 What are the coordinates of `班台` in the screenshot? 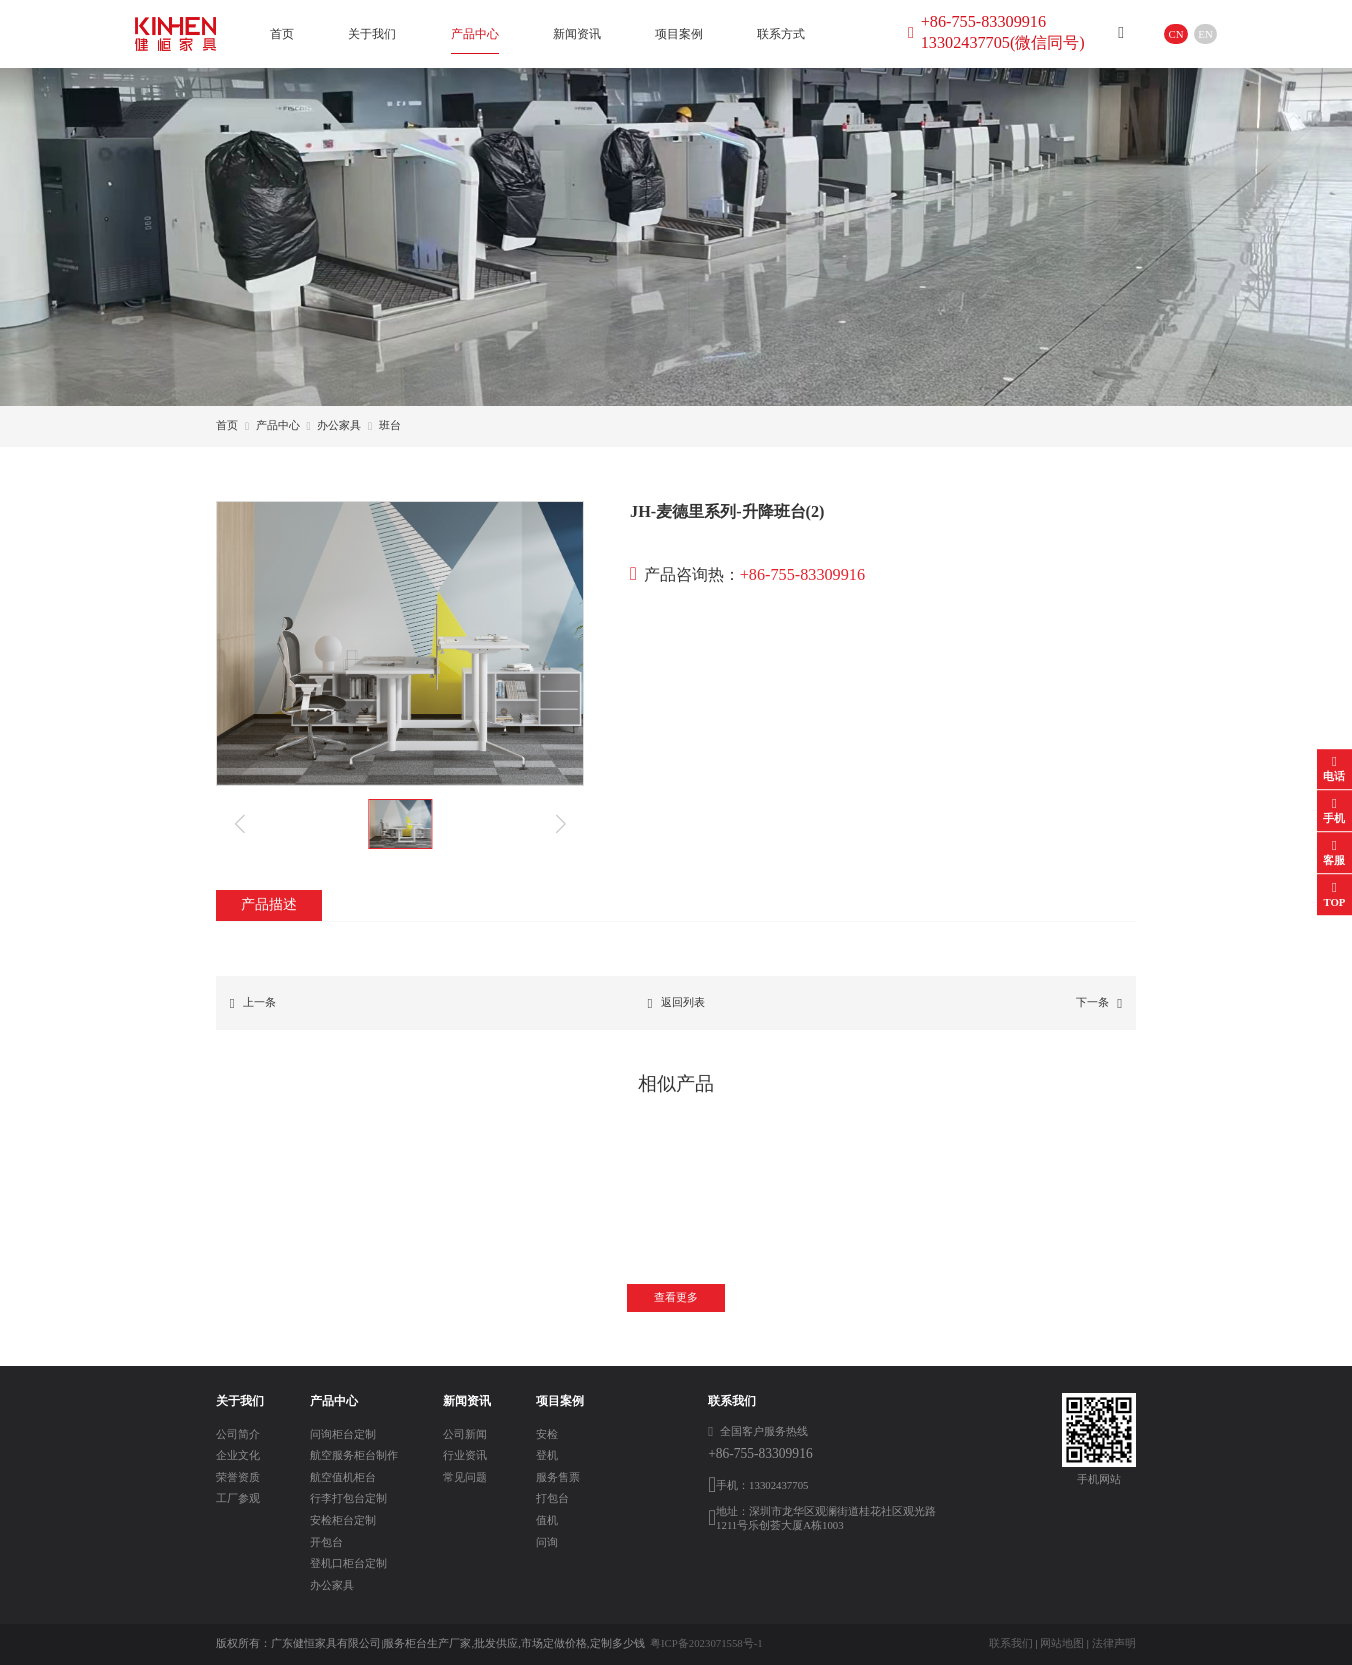 It's located at (390, 425).